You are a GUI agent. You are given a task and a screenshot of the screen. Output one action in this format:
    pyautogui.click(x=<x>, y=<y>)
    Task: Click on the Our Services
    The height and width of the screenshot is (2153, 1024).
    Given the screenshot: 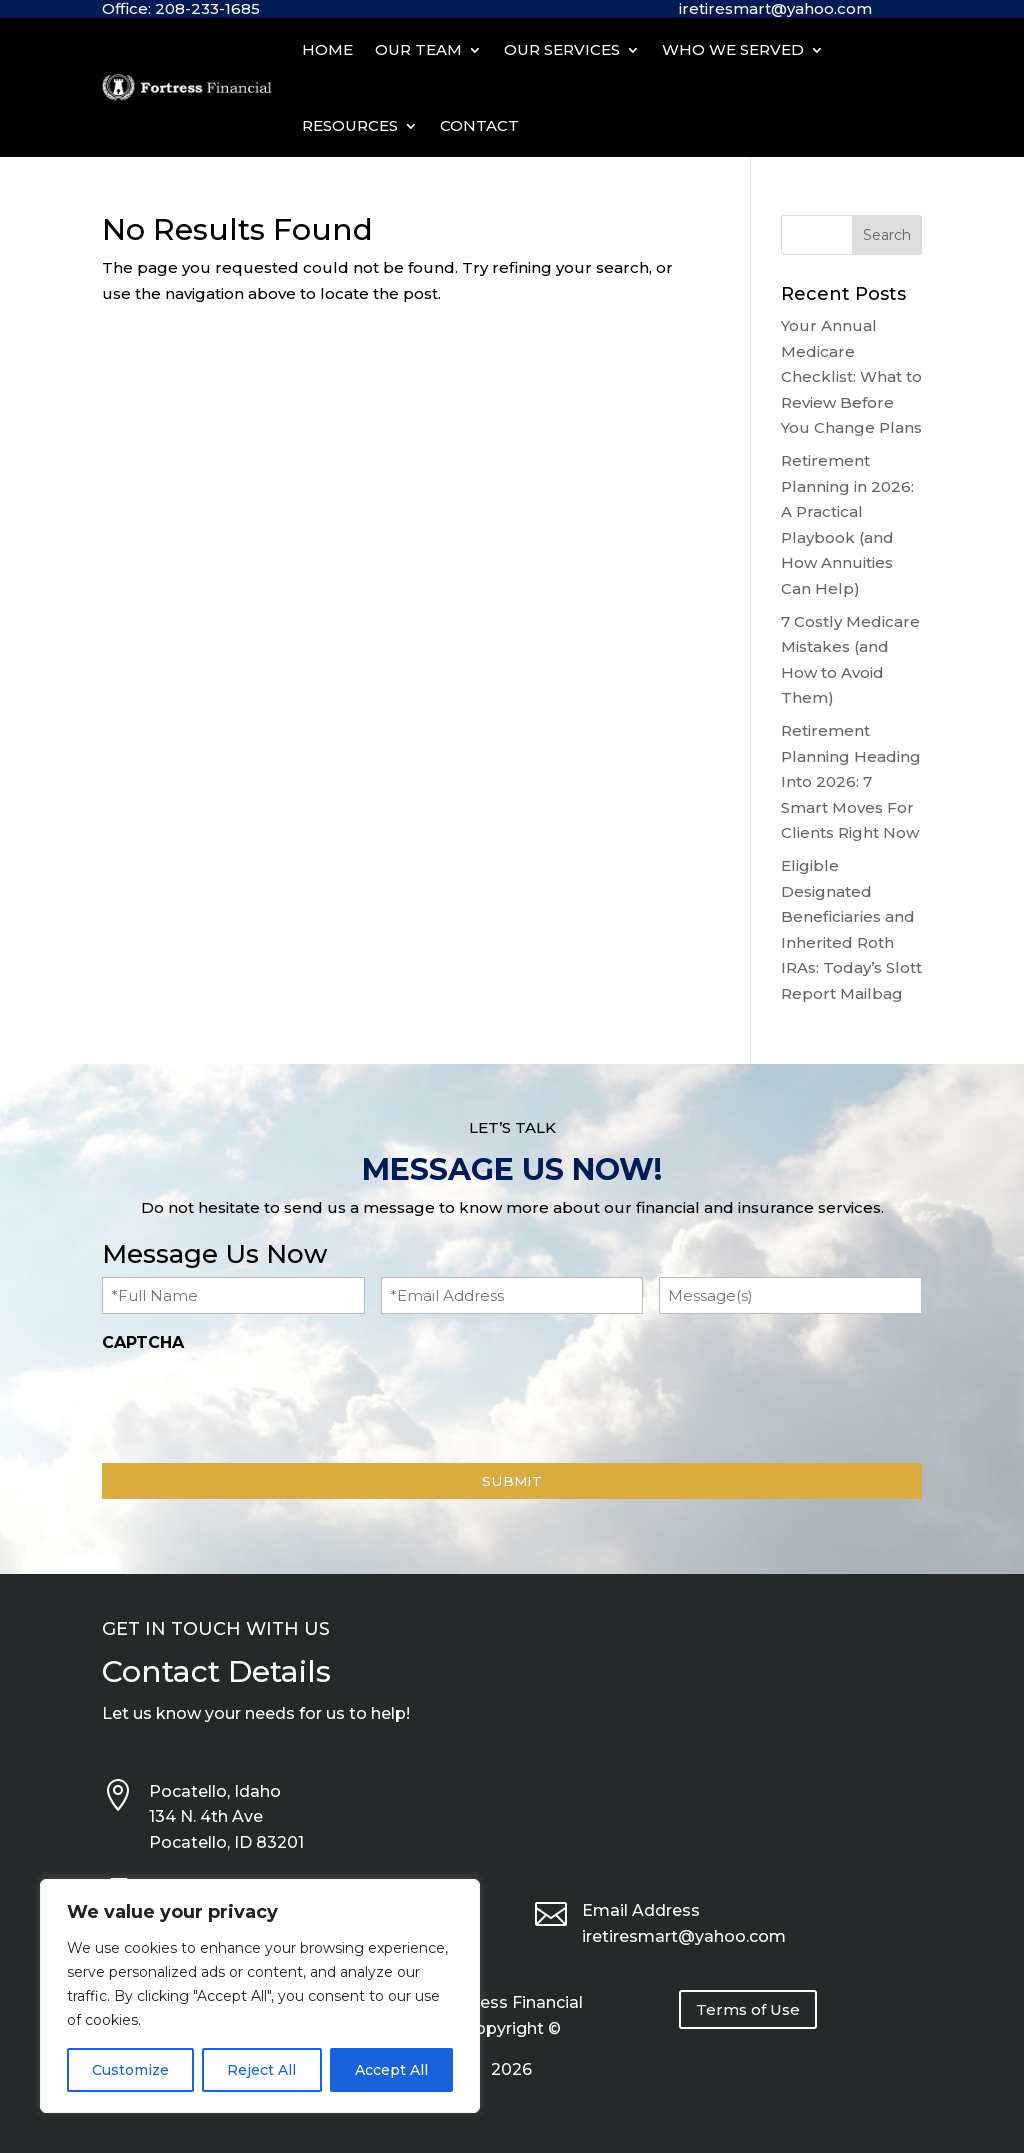 What is the action you would take?
    pyautogui.click(x=562, y=49)
    